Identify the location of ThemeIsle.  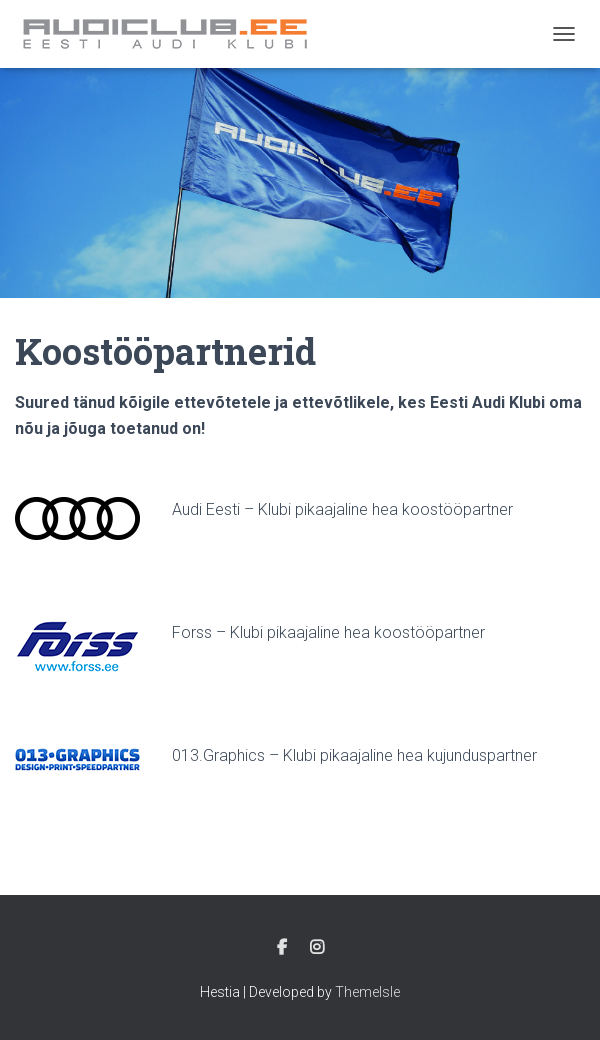
(367, 992).